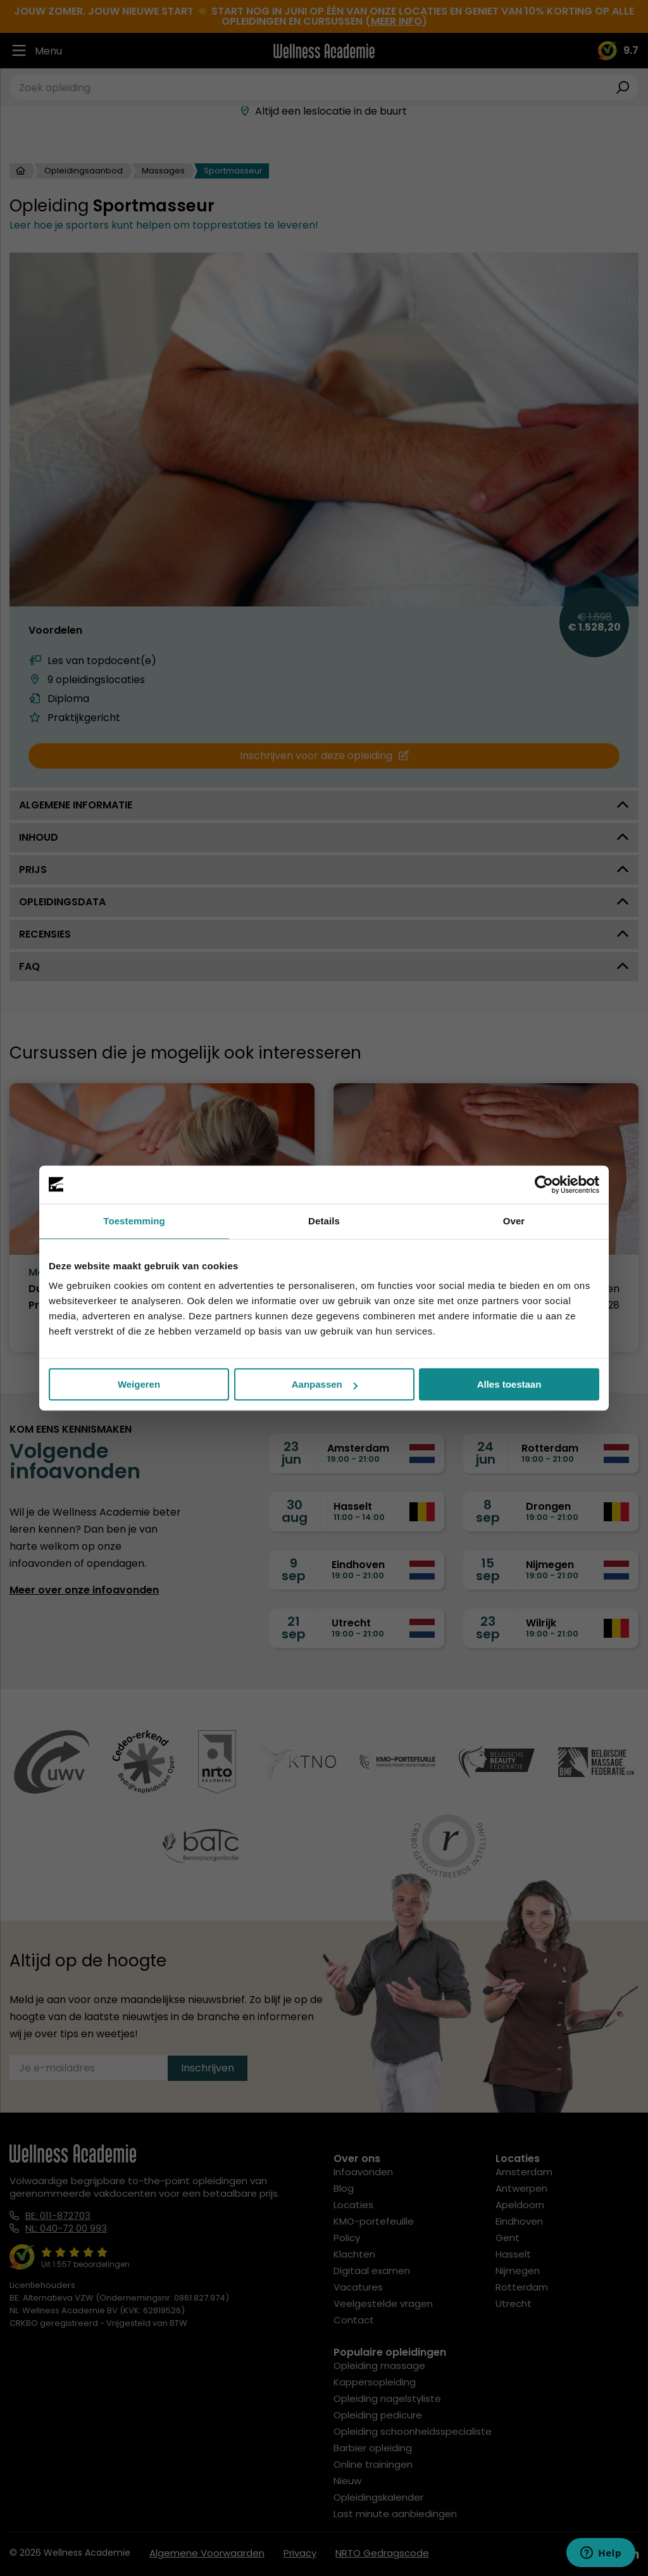  What do you see at coordinates (134, 1221) in the screenshot?
I see `Toestemming [tab]` at bounding box center [134, 1221].